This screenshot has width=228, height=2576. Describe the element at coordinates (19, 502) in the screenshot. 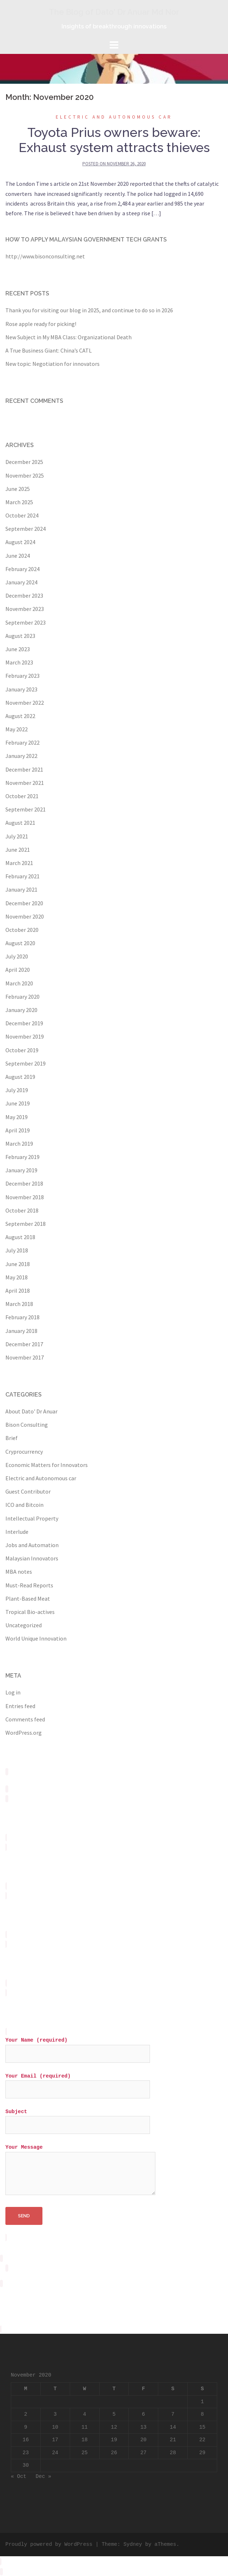

I see `March 2025` at that location.